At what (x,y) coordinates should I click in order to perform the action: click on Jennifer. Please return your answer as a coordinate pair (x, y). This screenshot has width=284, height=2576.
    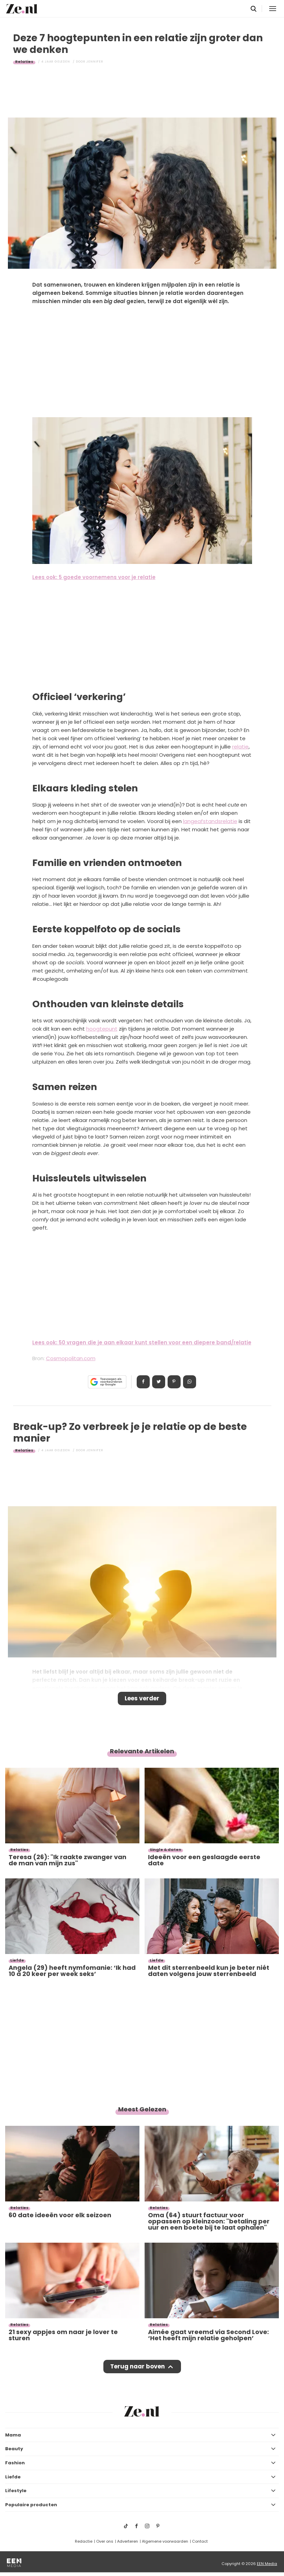
    Looking at the image, I should click on (94, 61).